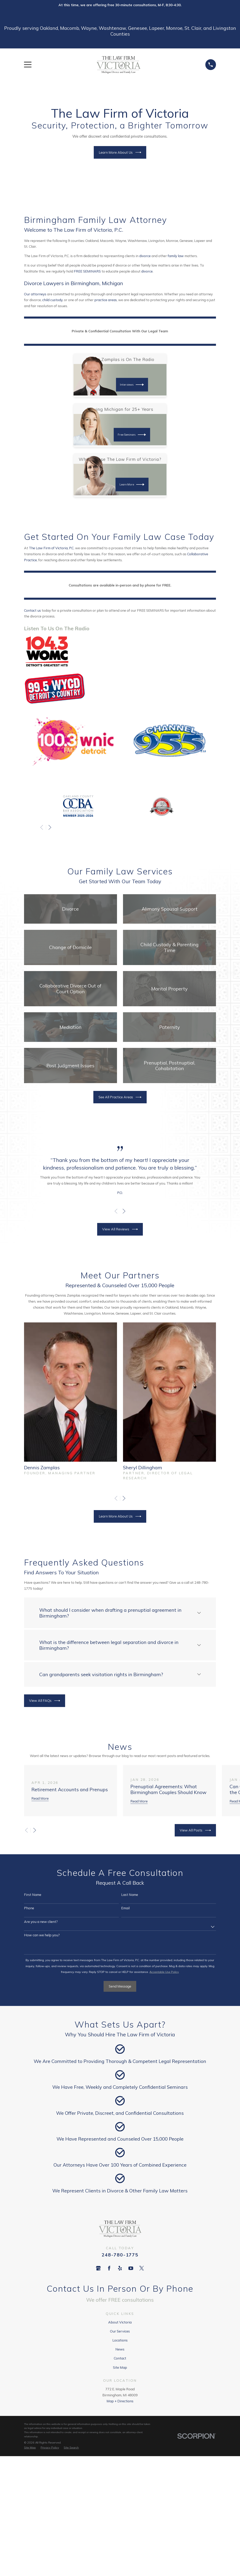 The image size is (240, 2576). I want to click on [YouTube], so click(130, 2268).